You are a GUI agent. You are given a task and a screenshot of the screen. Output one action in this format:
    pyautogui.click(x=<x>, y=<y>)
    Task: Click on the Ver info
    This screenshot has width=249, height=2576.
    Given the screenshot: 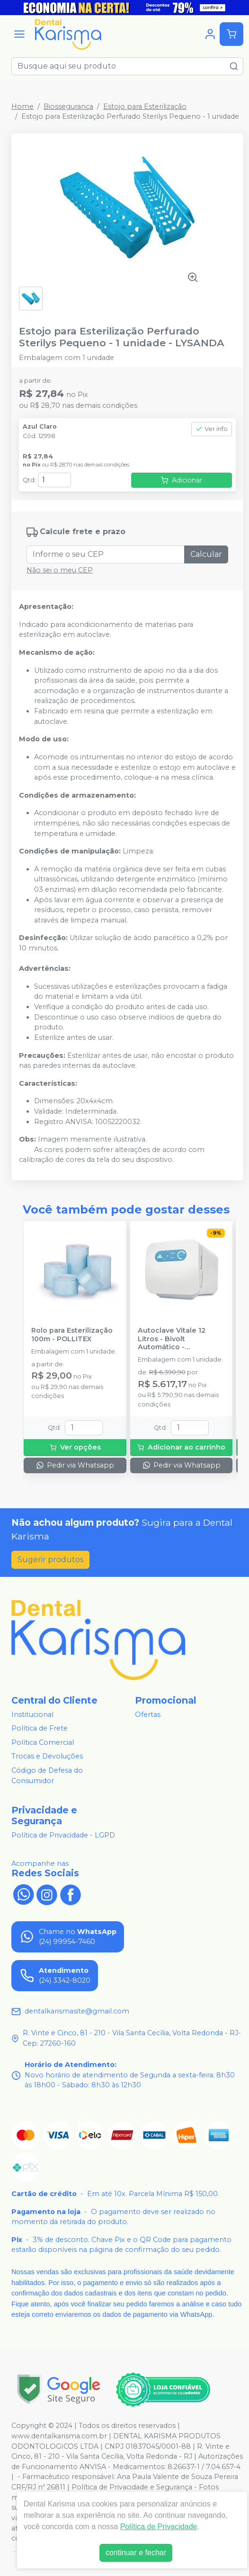 What is the action you would take?
    pyautogui.click(x=212, y=428)
    